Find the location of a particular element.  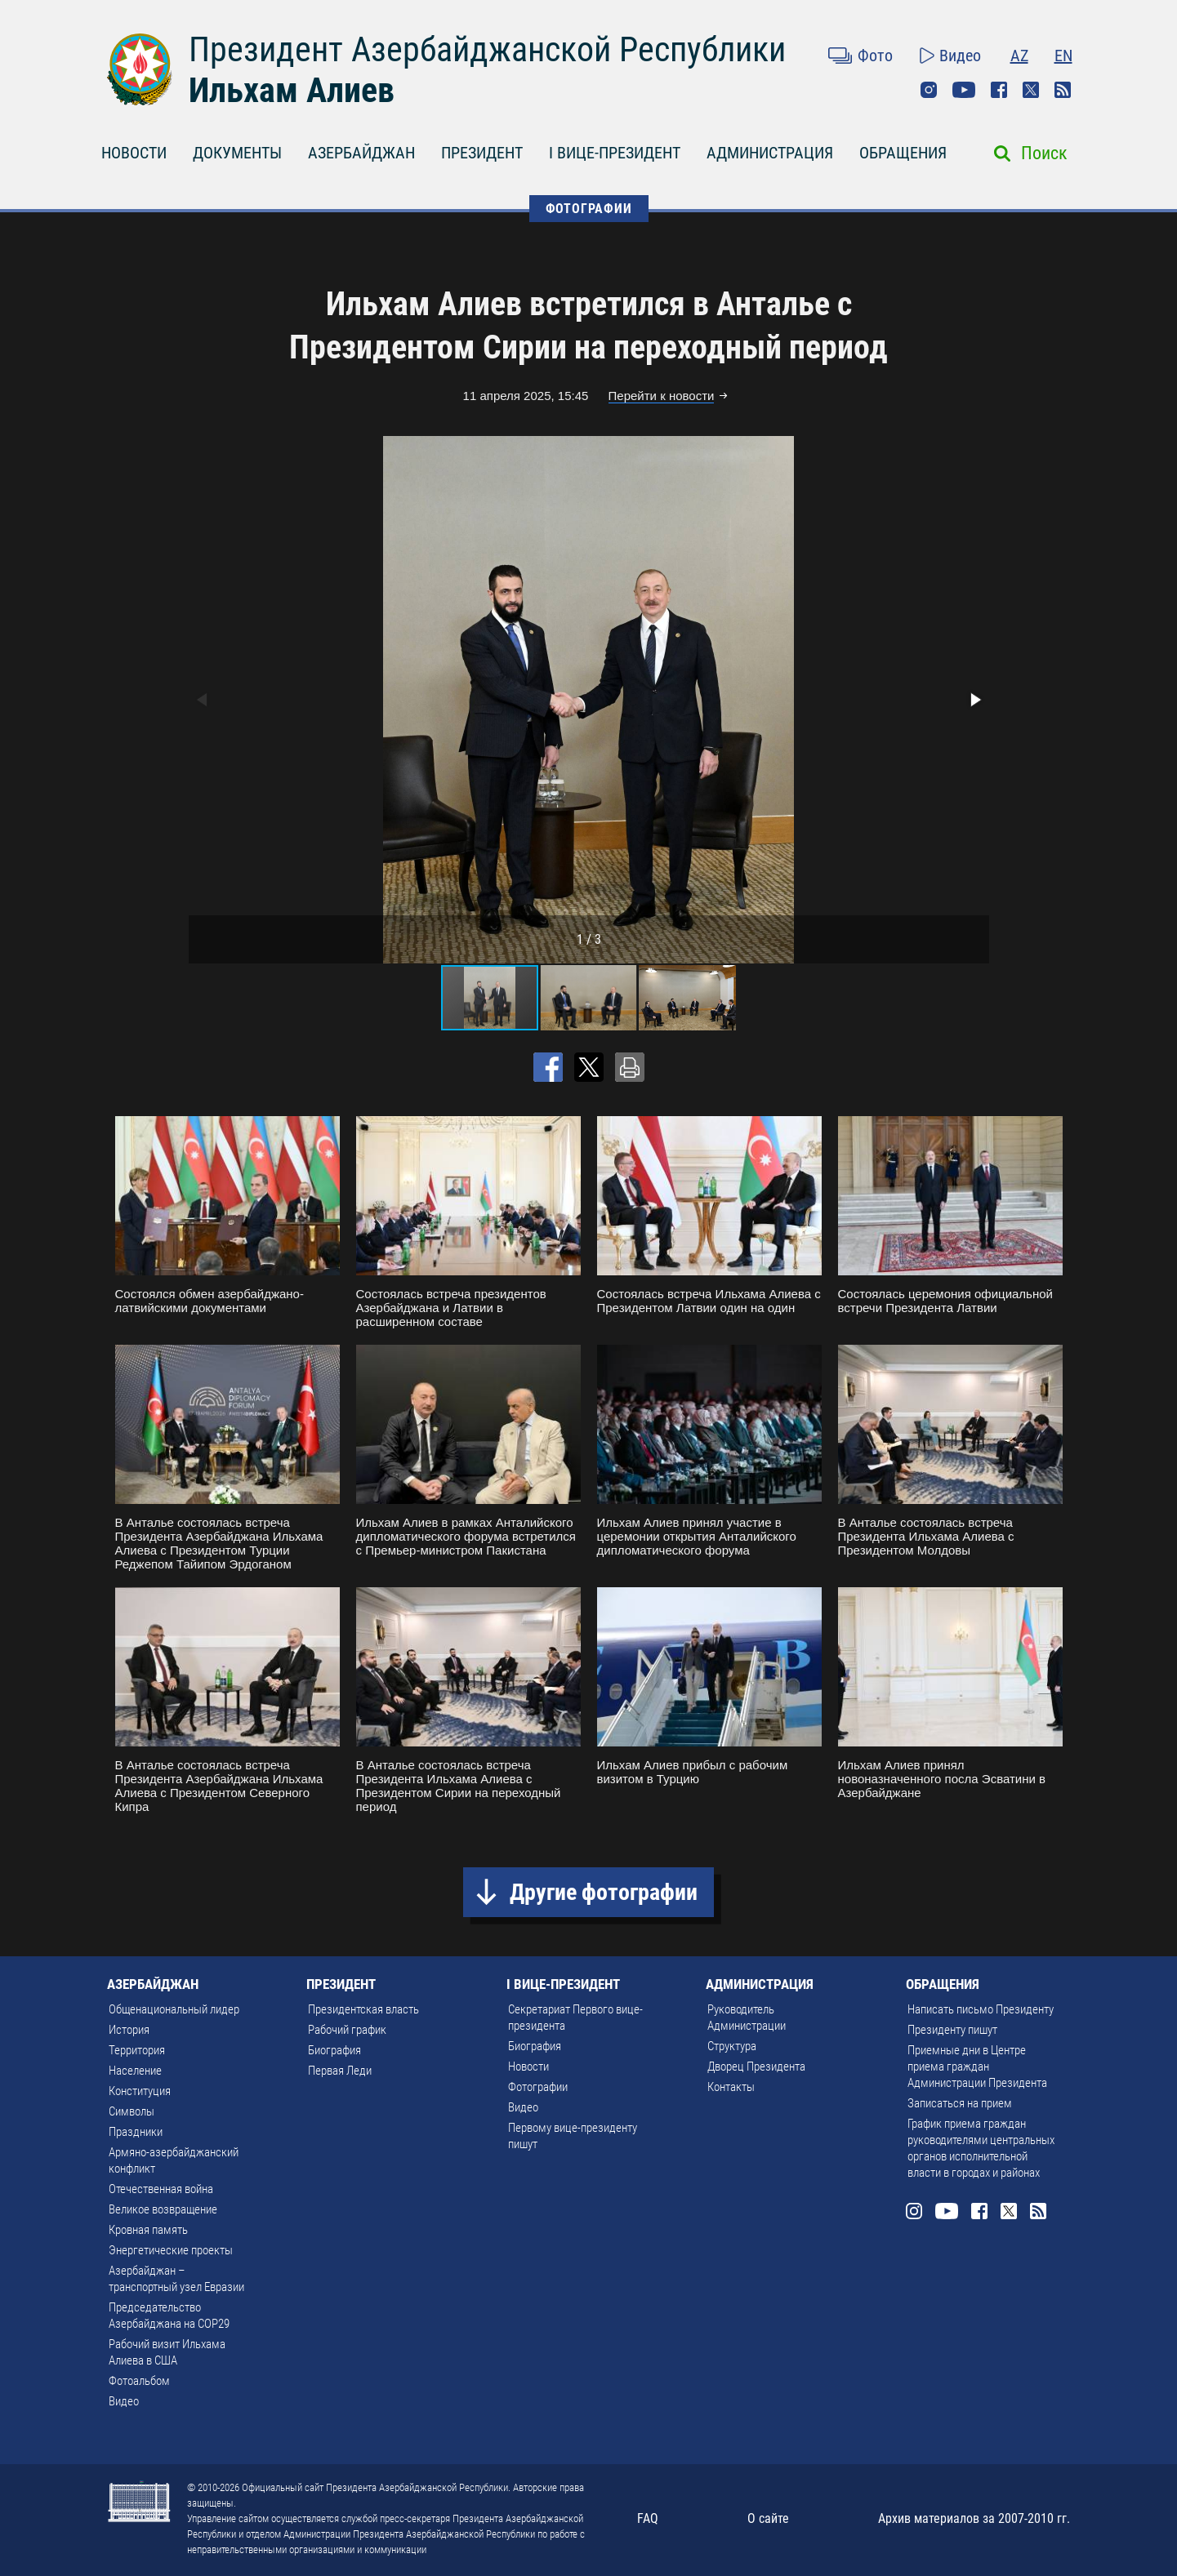

ПРЕЗИДЕНТ is located at coordinates (482, 152).